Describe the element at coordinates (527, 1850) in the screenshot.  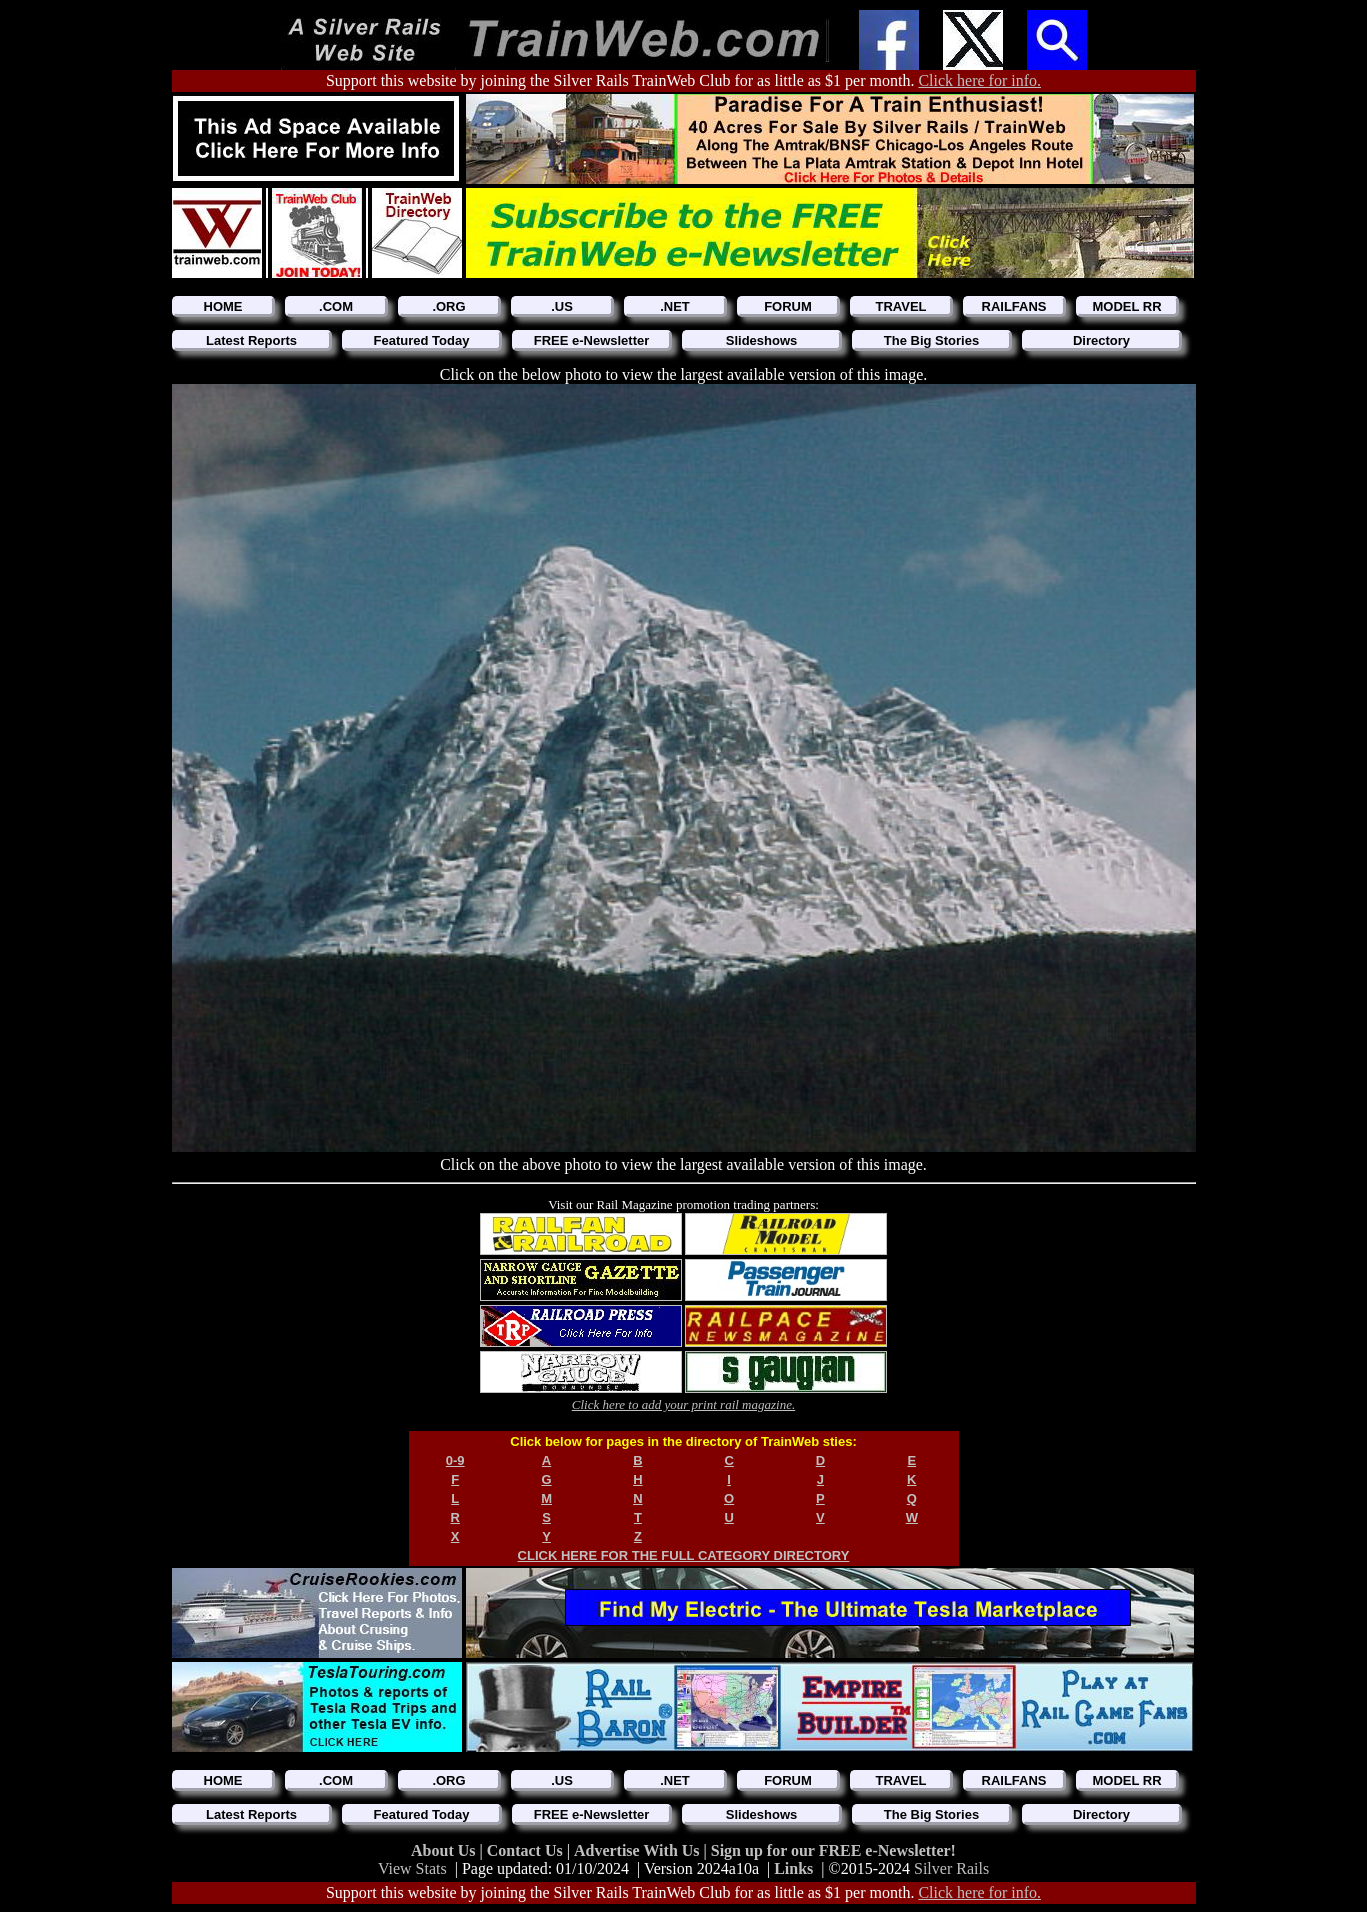
I see `Contact Us` at that location.